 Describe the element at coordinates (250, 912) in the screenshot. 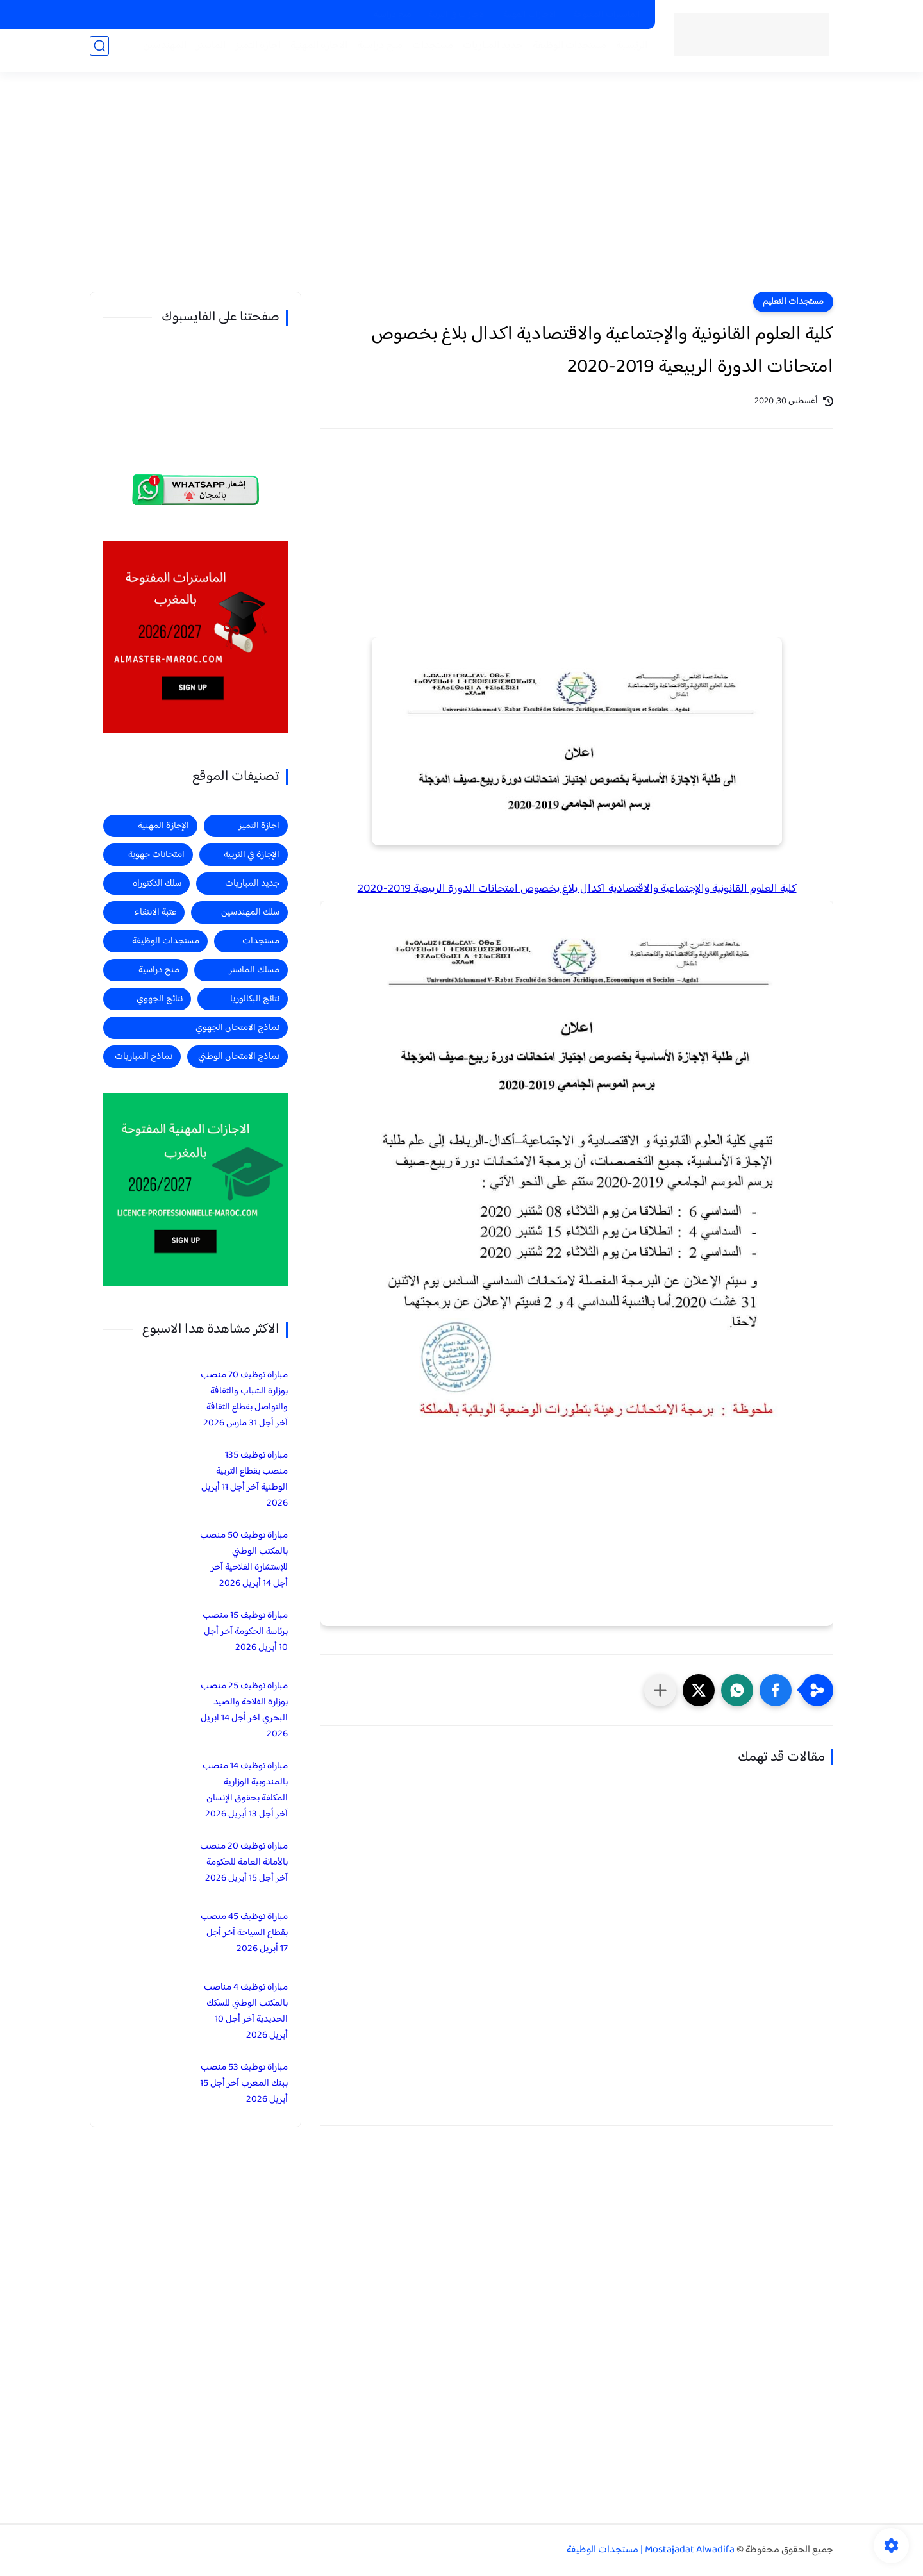

I see `سلك المهندسين` at that location.